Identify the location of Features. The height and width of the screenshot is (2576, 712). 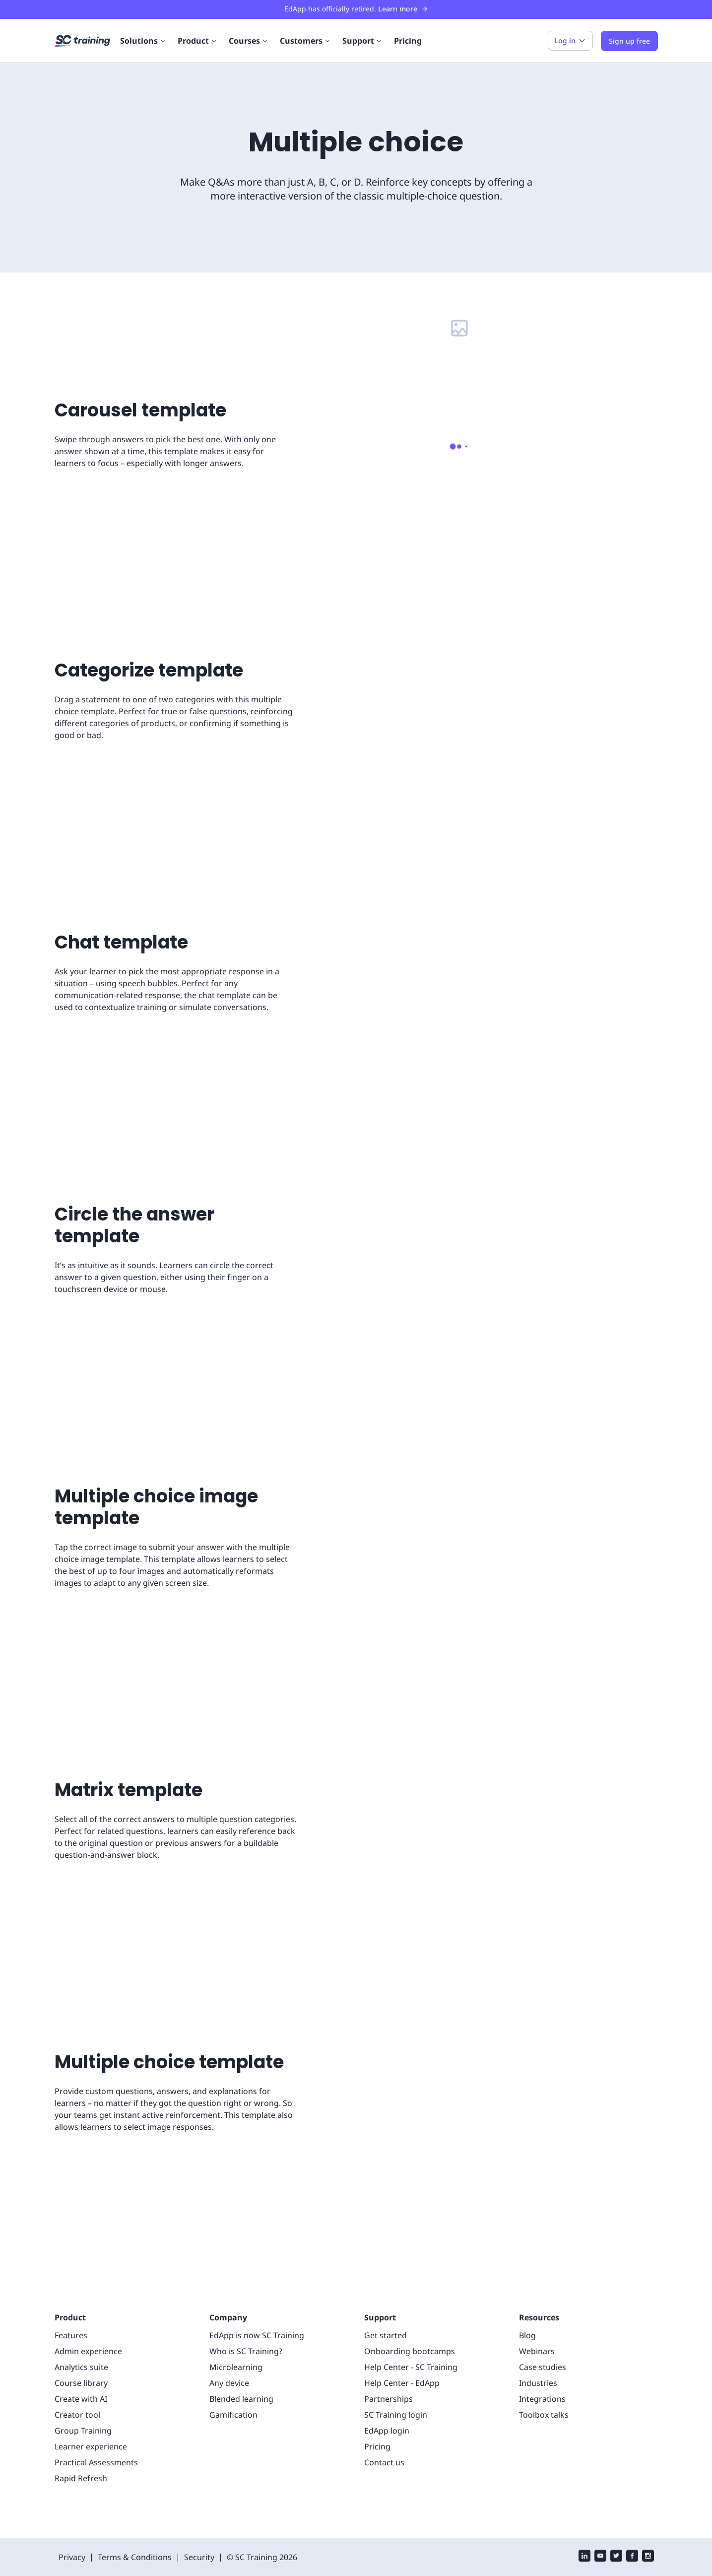
(70, 2301).